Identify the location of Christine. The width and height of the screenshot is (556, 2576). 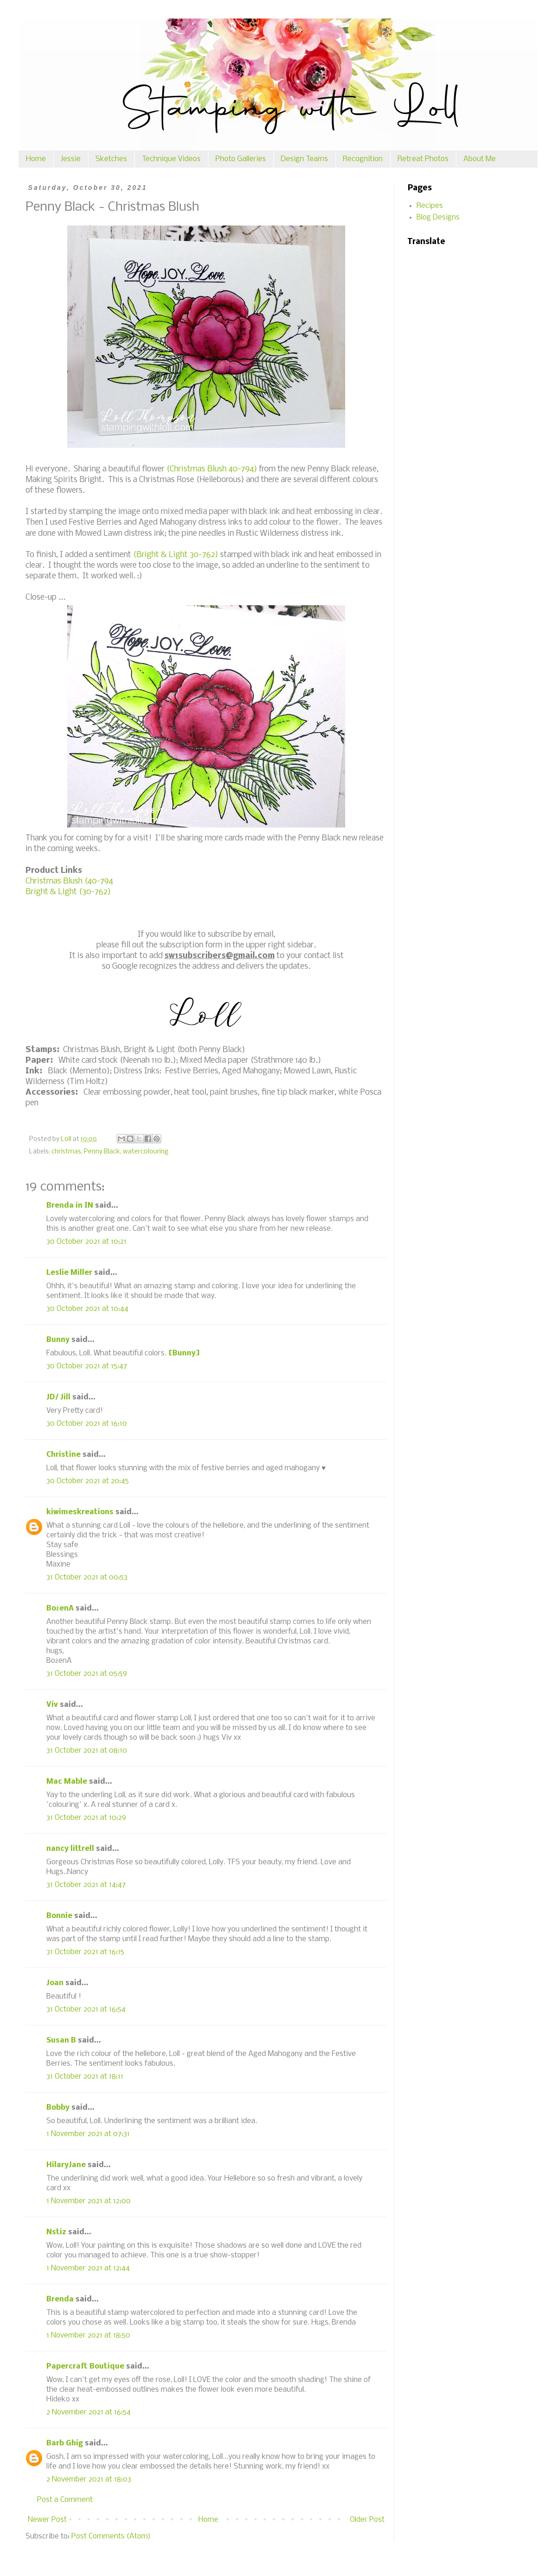
(63, 1455).